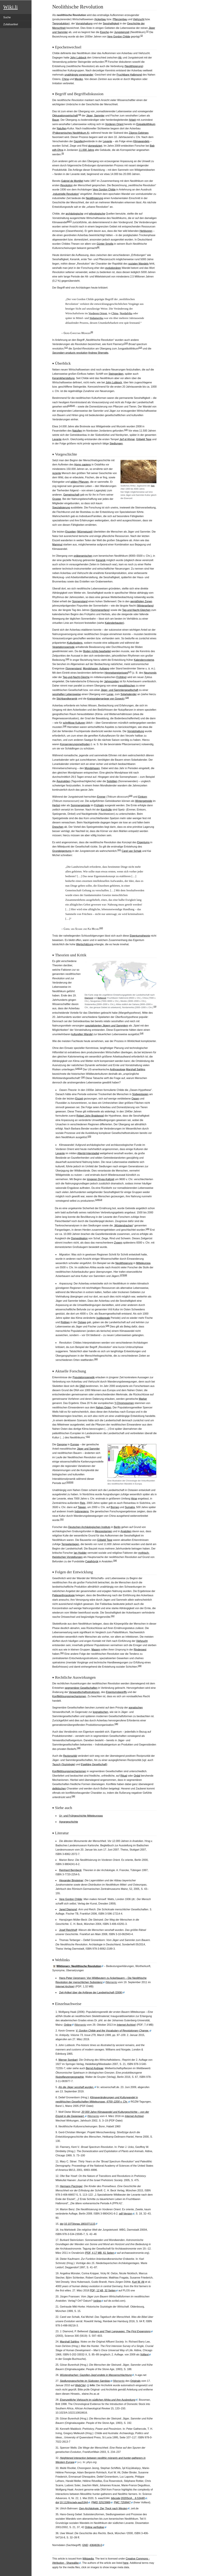  I want to click on Rinderpest, so click(140, 1649).